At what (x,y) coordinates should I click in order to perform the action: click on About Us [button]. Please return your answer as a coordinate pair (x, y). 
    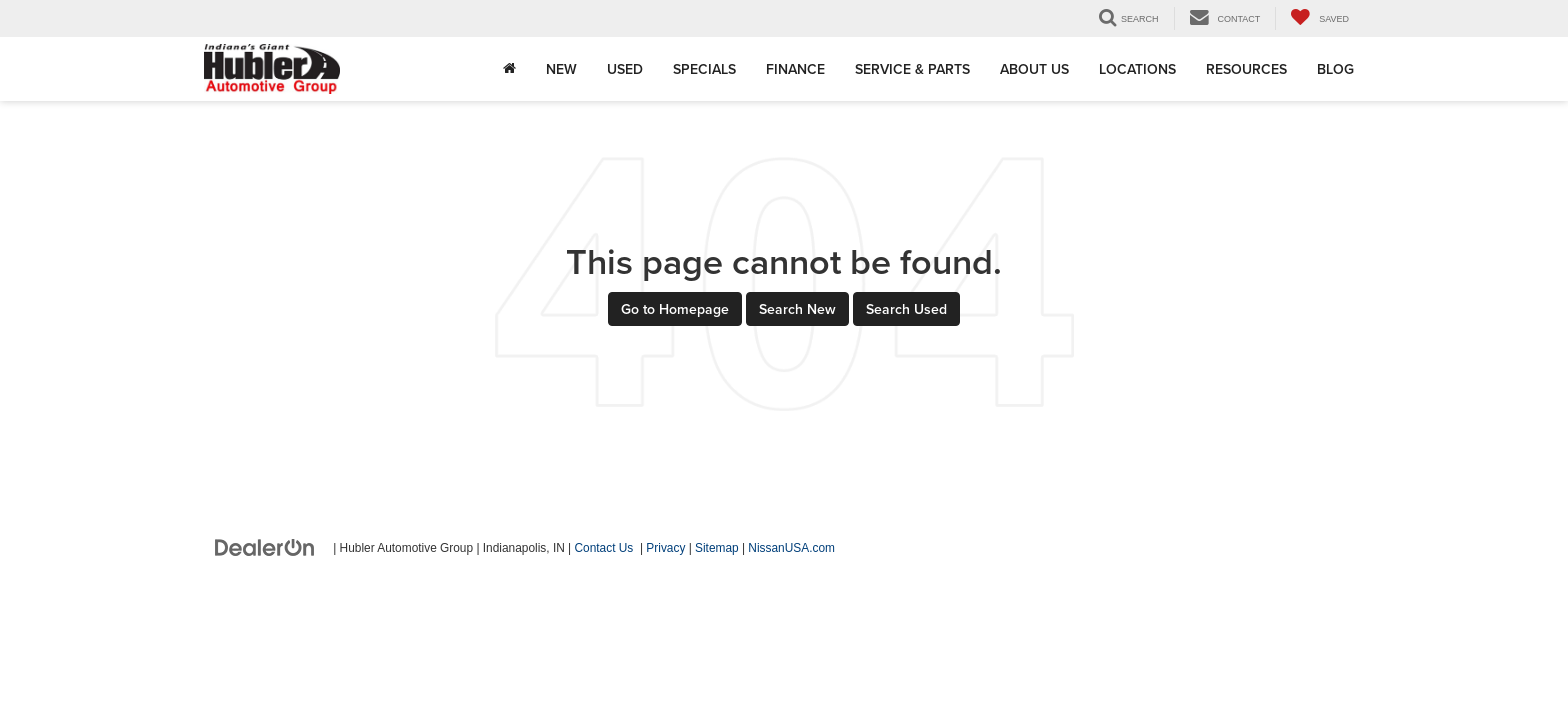
    Looking at the image, I should click on (1034, 69).